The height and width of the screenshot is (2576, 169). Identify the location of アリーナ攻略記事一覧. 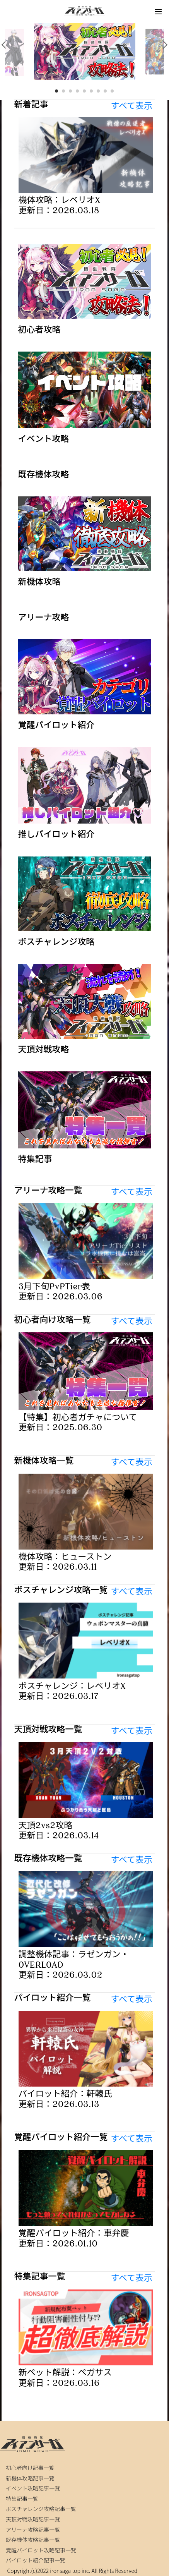
(33, 2529).